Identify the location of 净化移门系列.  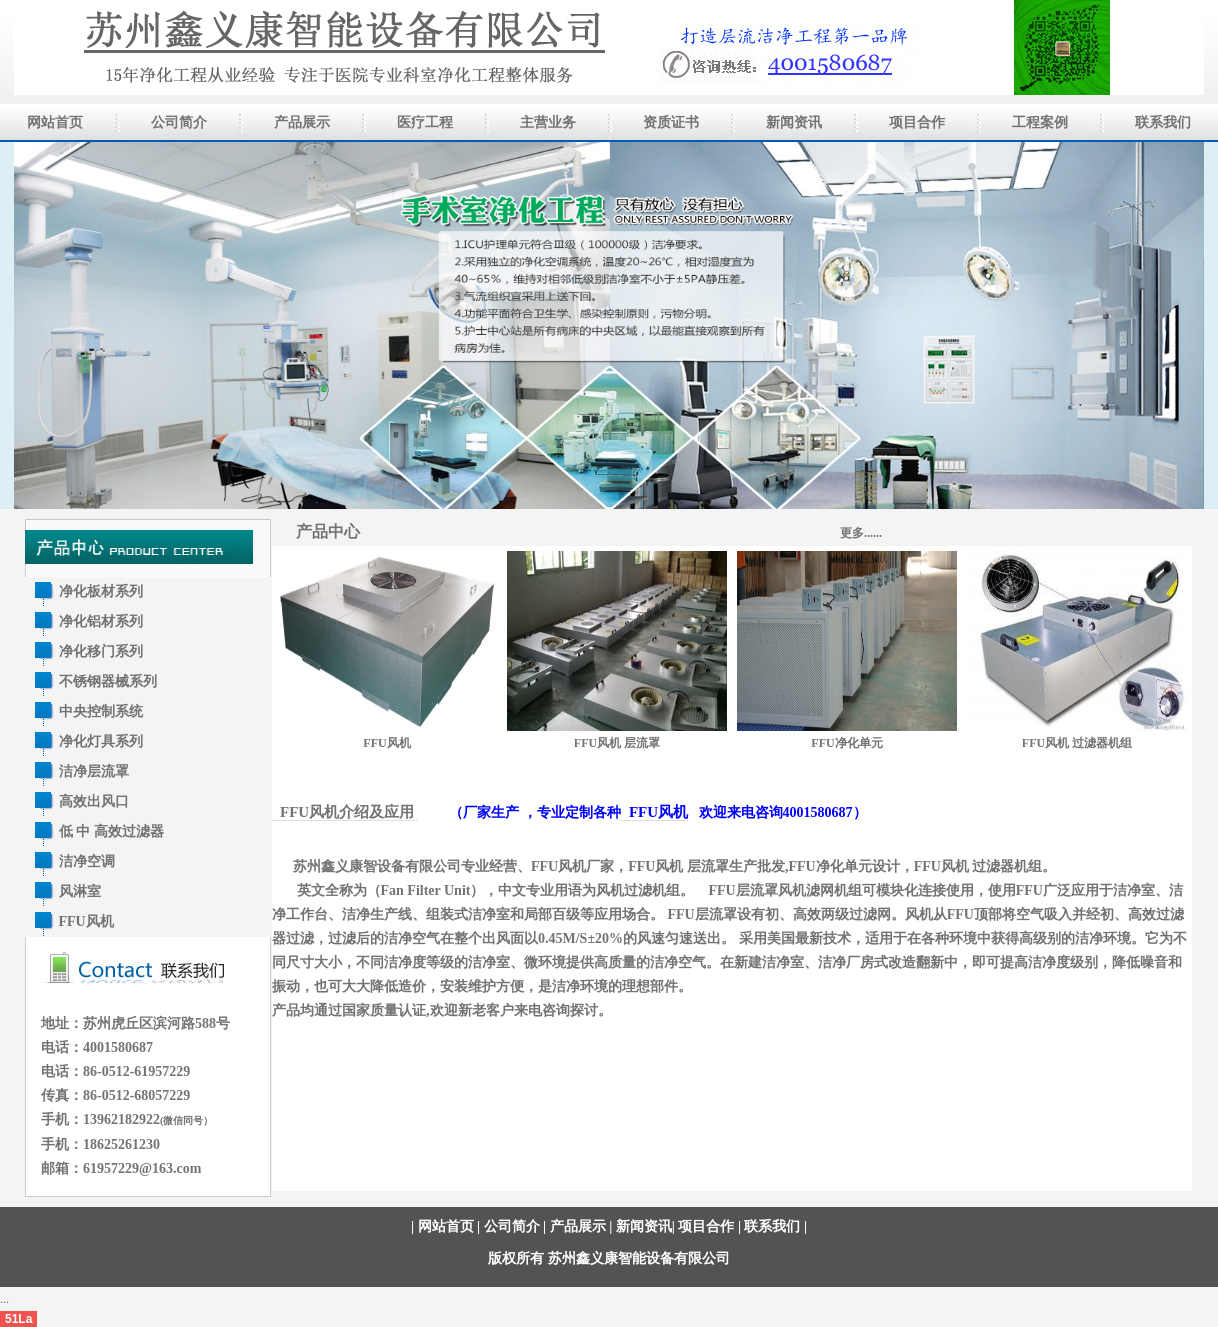
(101, 651).